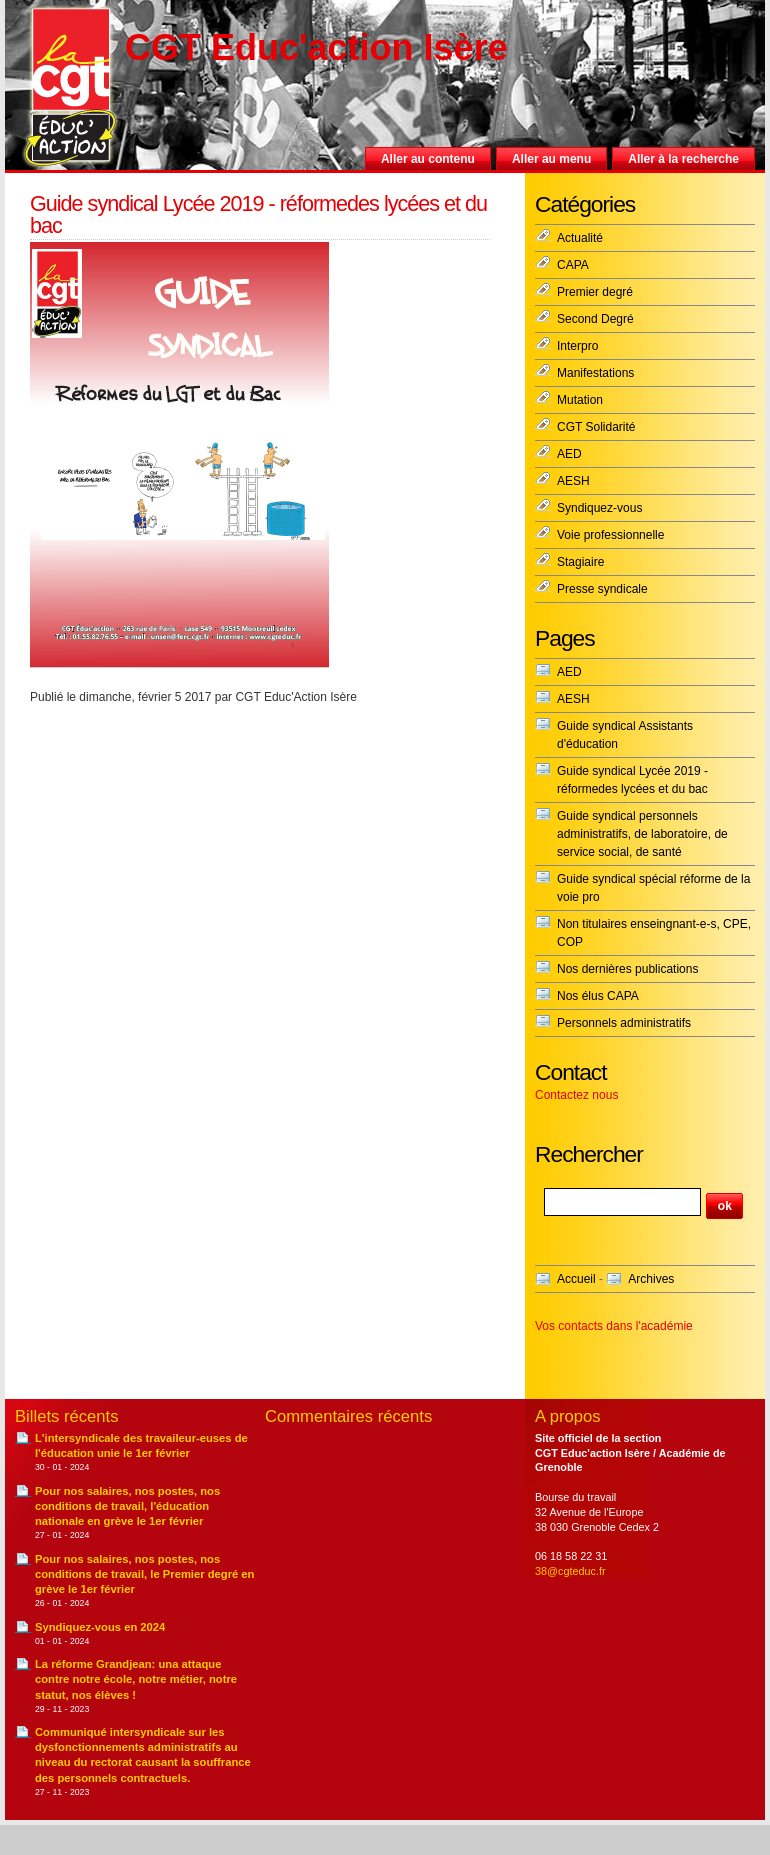 The image size is (770, 1855). I want to click on AED, so click(569, 454).